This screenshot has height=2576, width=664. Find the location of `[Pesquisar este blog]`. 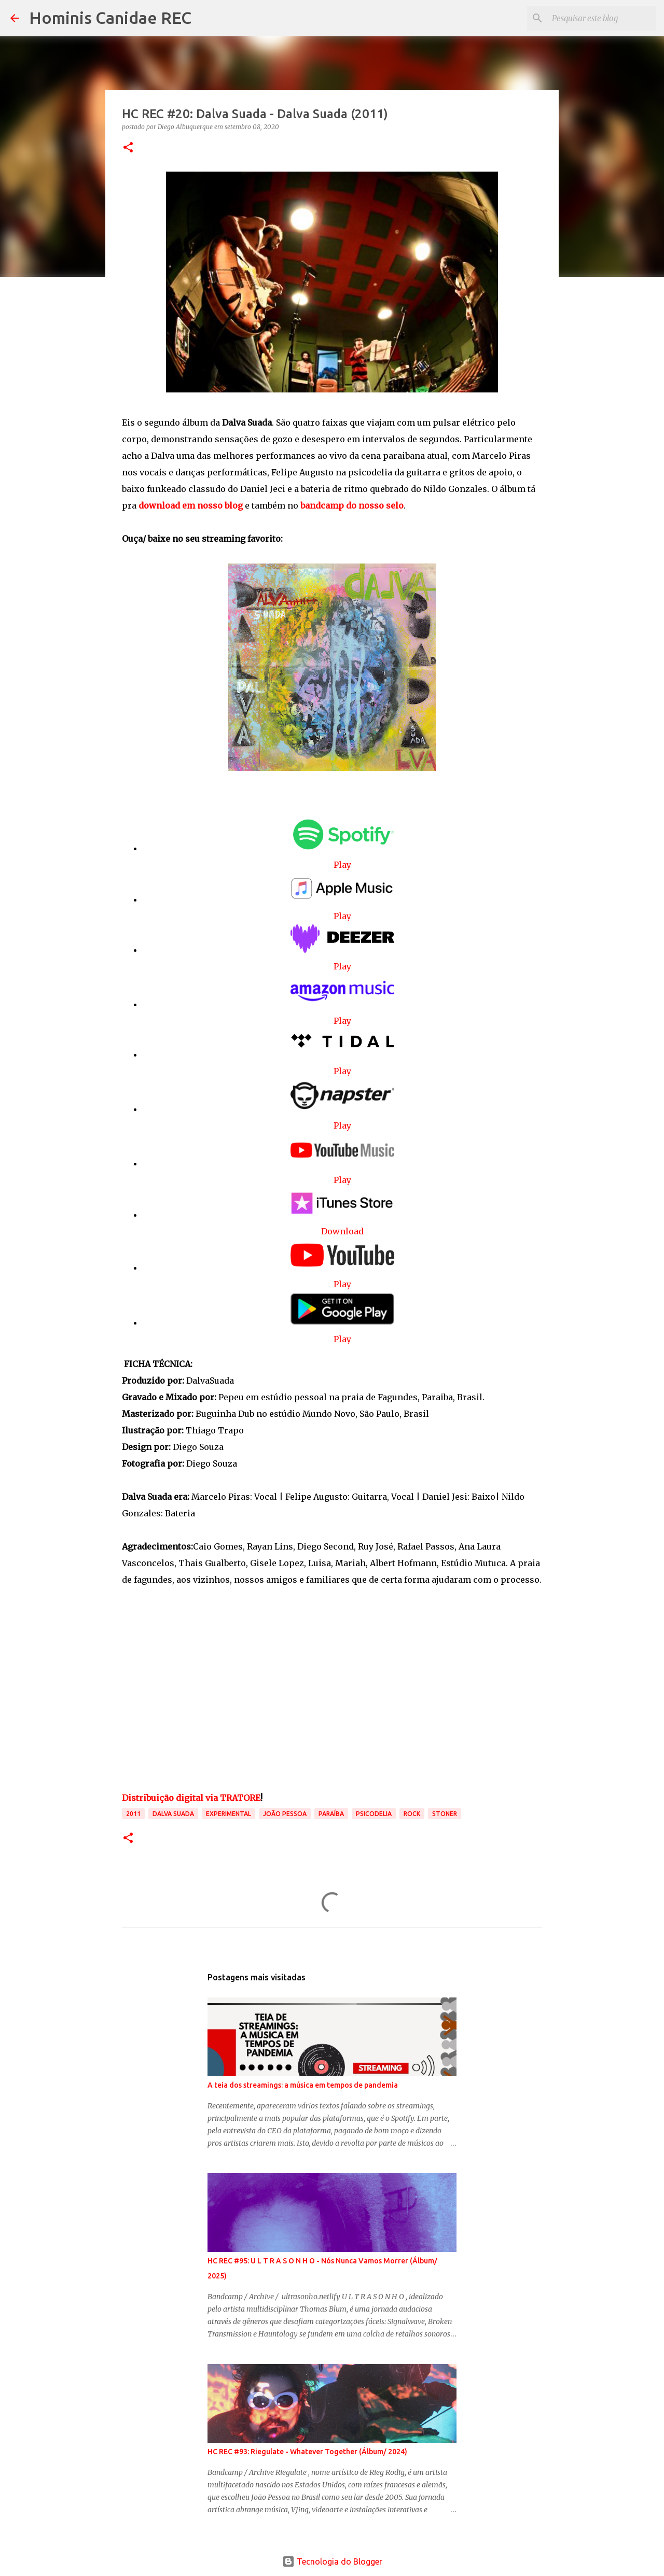

[Pesquisar este blog] is located at coordinates (601, 18).